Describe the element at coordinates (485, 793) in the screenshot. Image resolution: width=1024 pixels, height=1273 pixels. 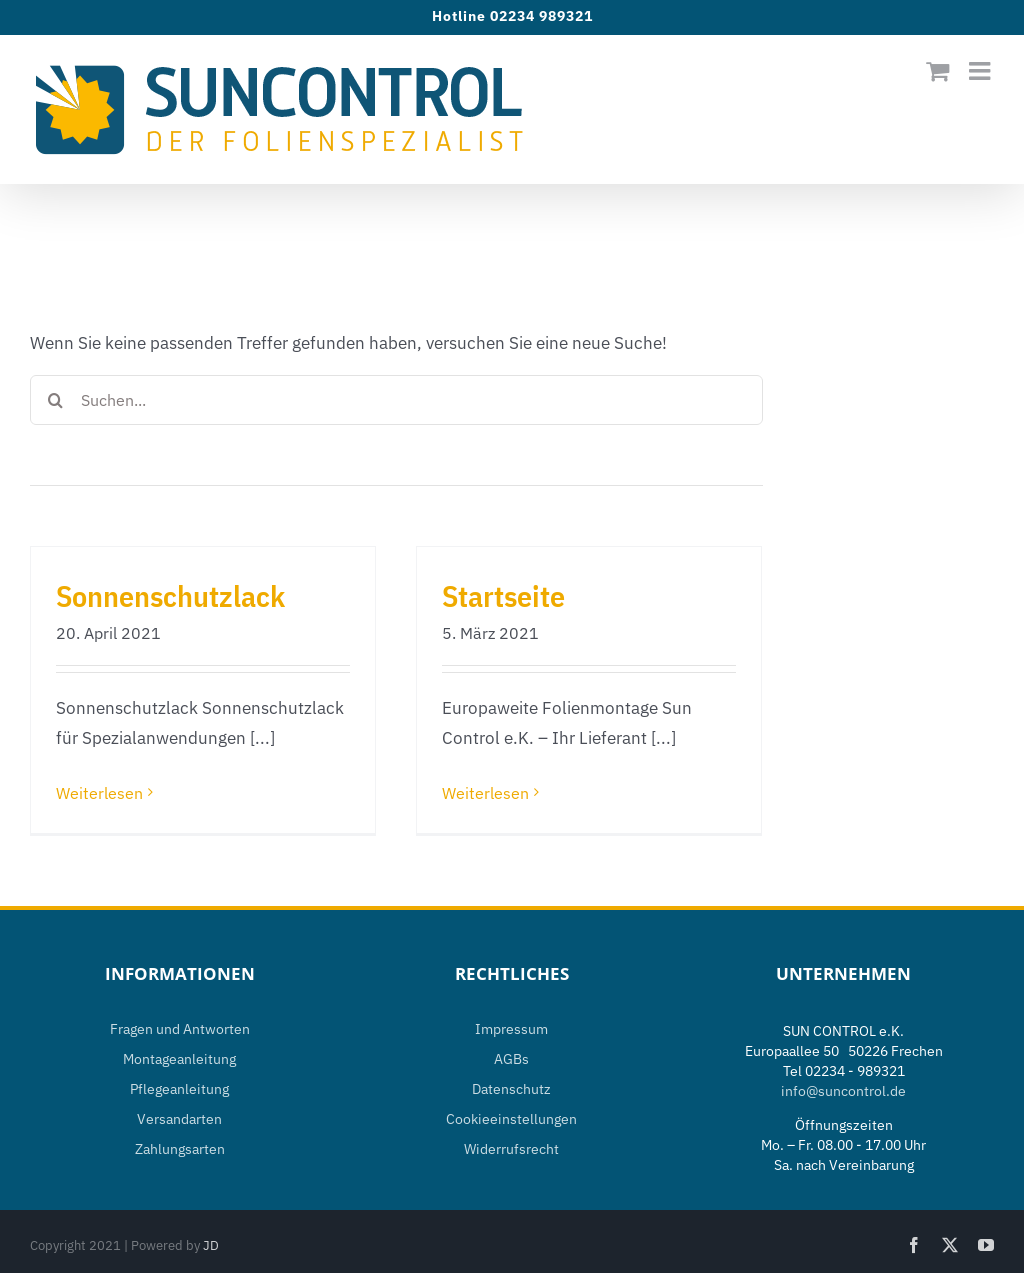
I see `Weiterlesen [More on Startseite]` at that location.